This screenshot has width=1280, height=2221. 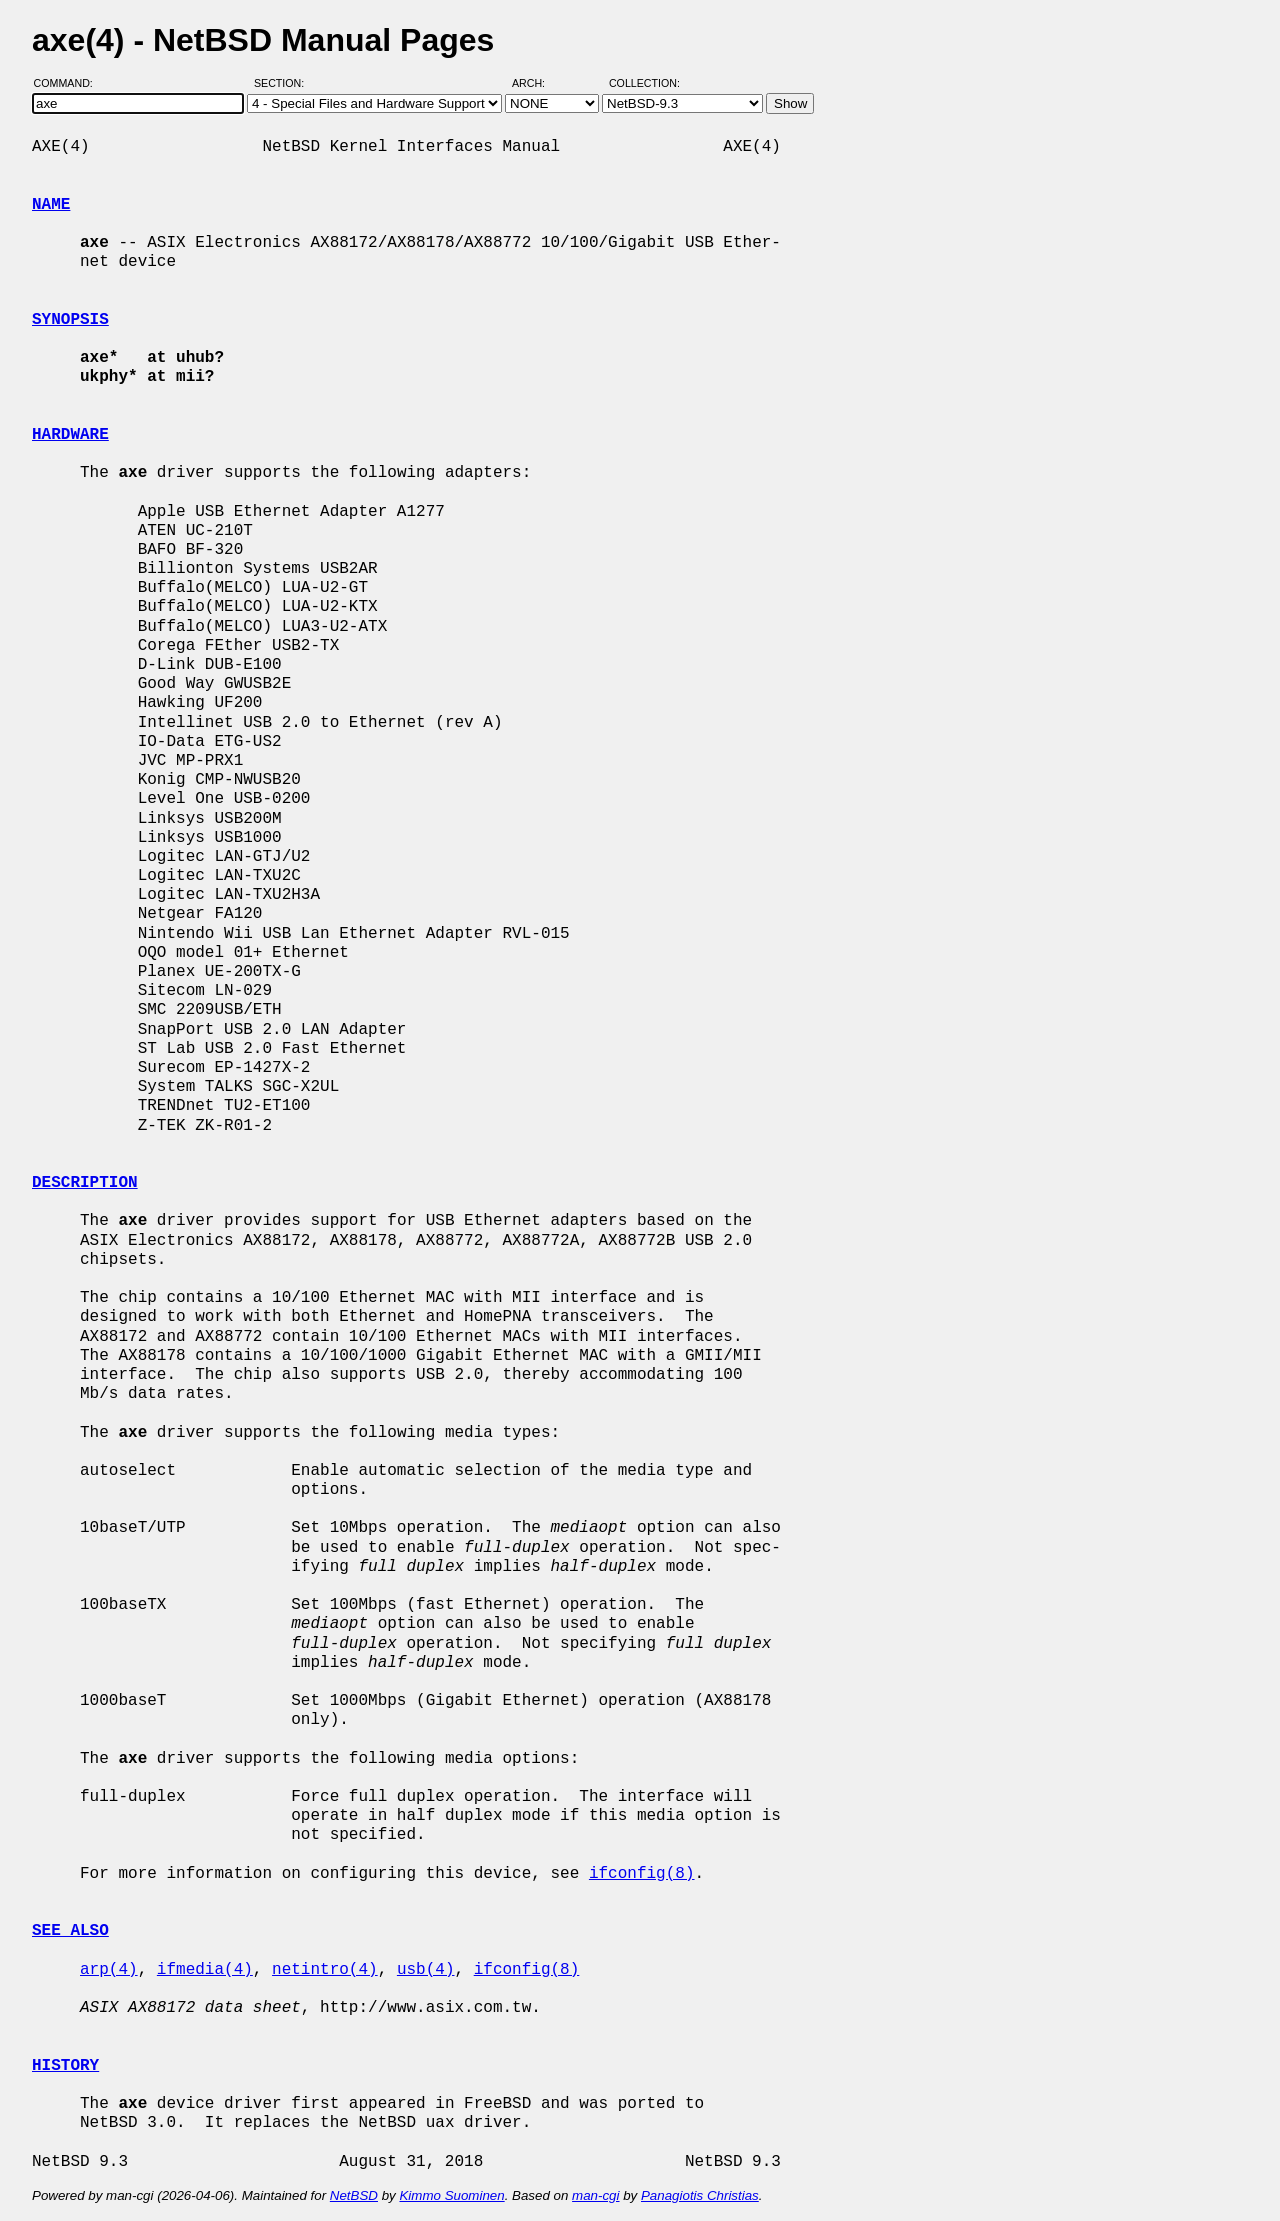 What do you see at coordinates (325, 1970) in the screenshot?
I see `netintro(4)` at bounding box center [325, 1970].